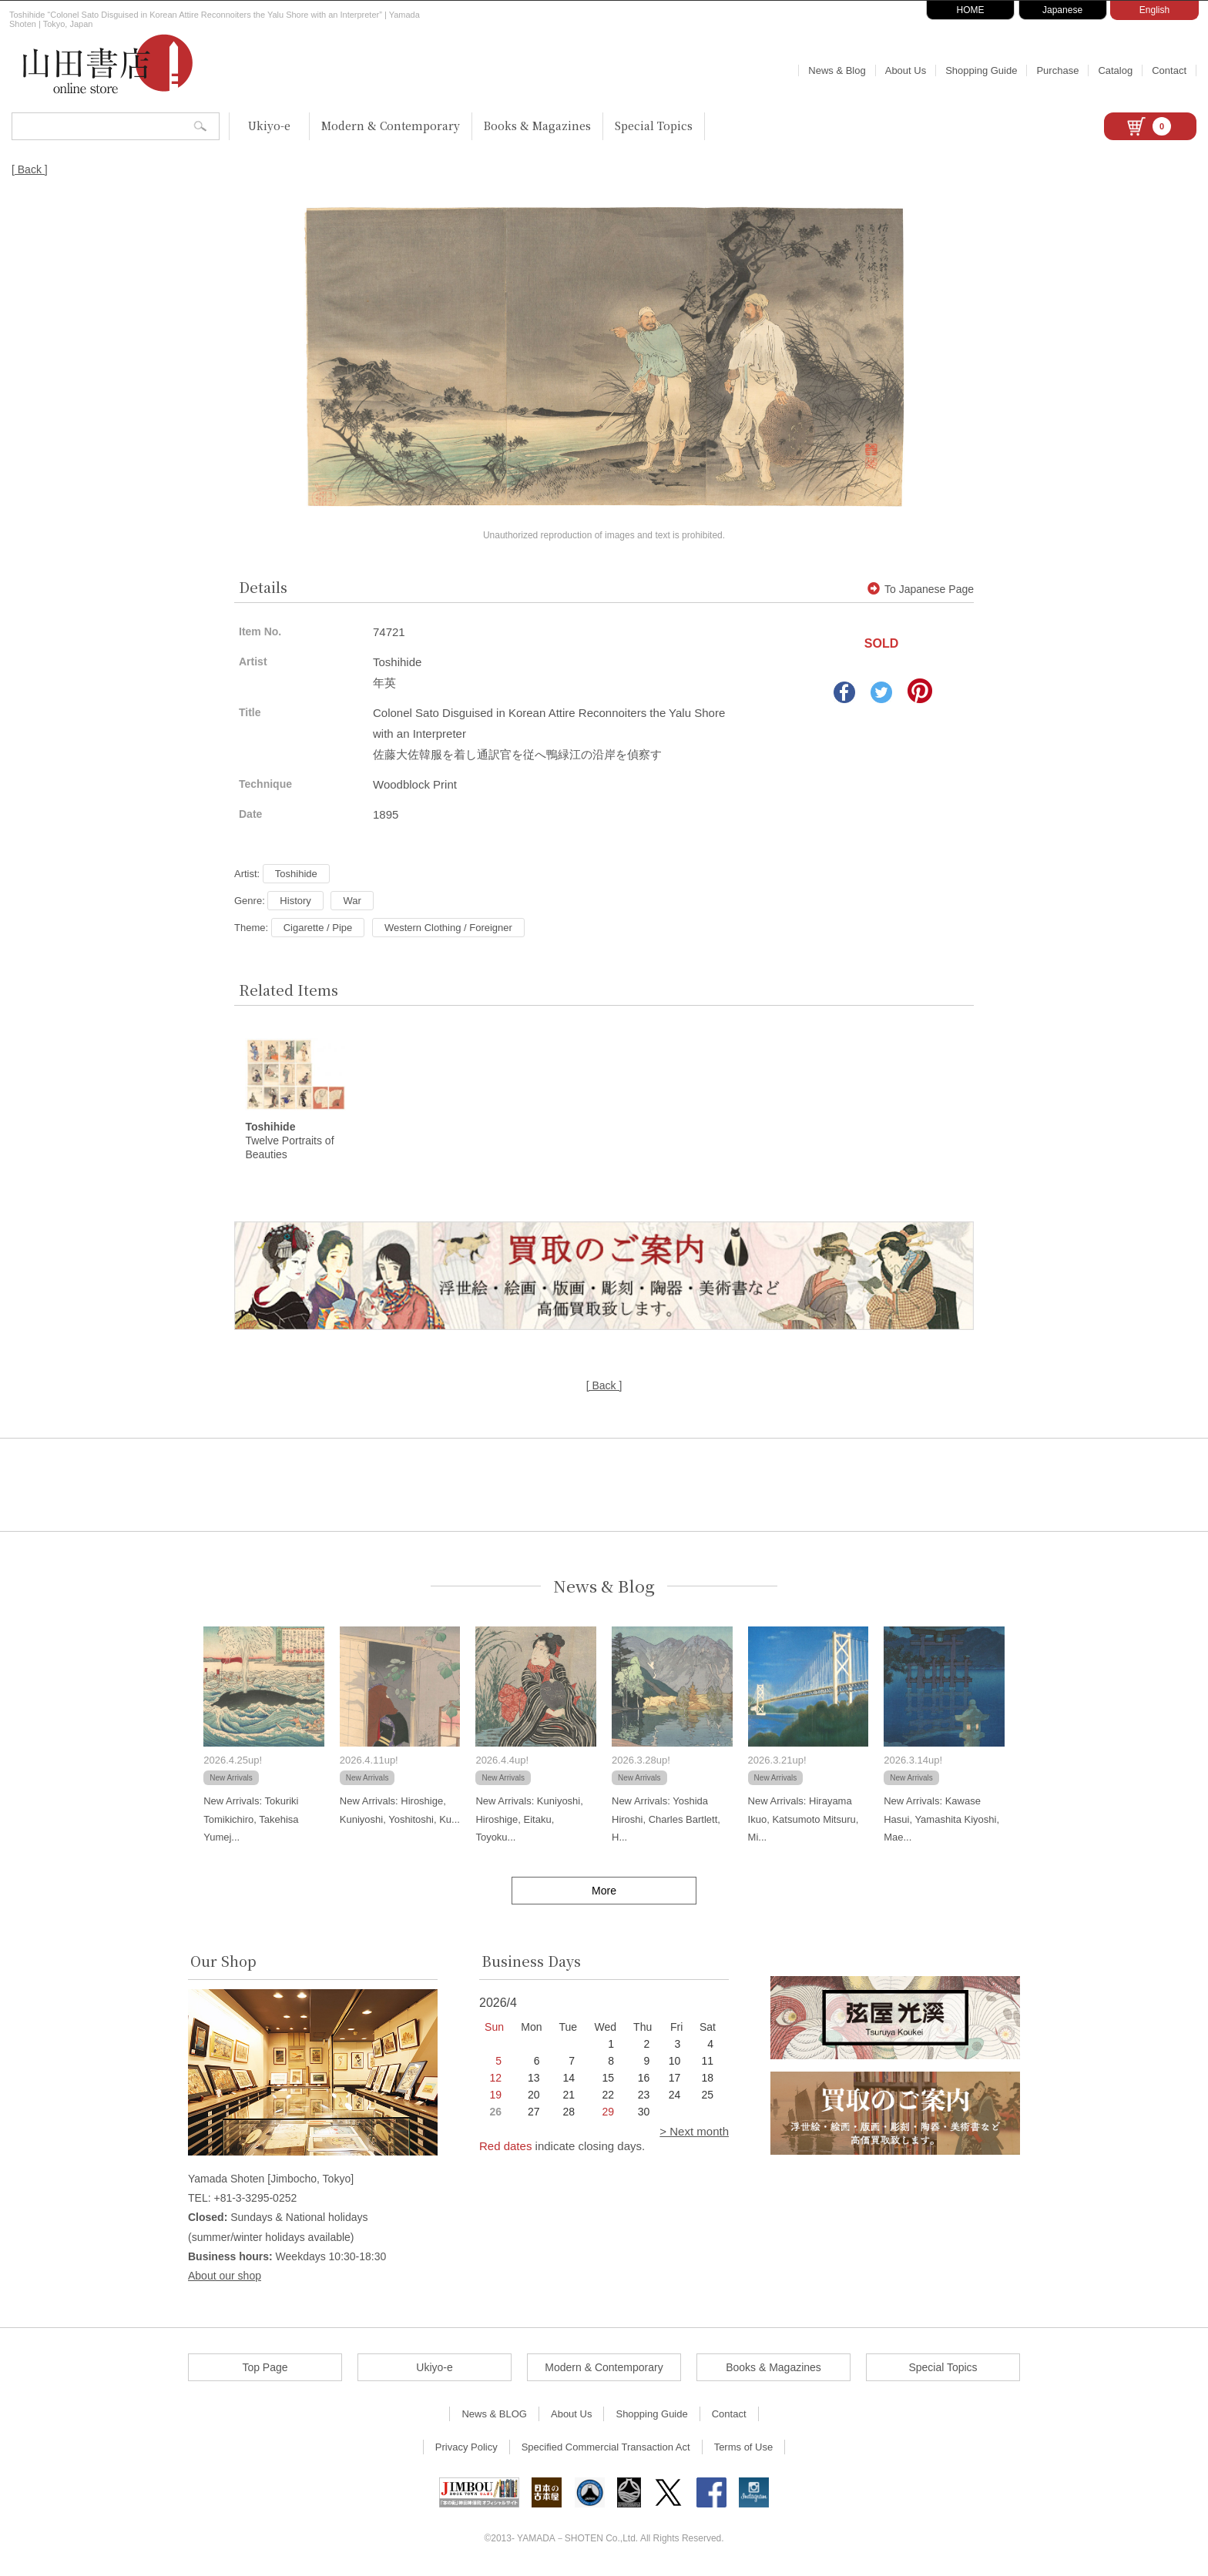 The height and width of the screenshot is (2576, 1208). I want to click on Catalog, so click(1115, 70).